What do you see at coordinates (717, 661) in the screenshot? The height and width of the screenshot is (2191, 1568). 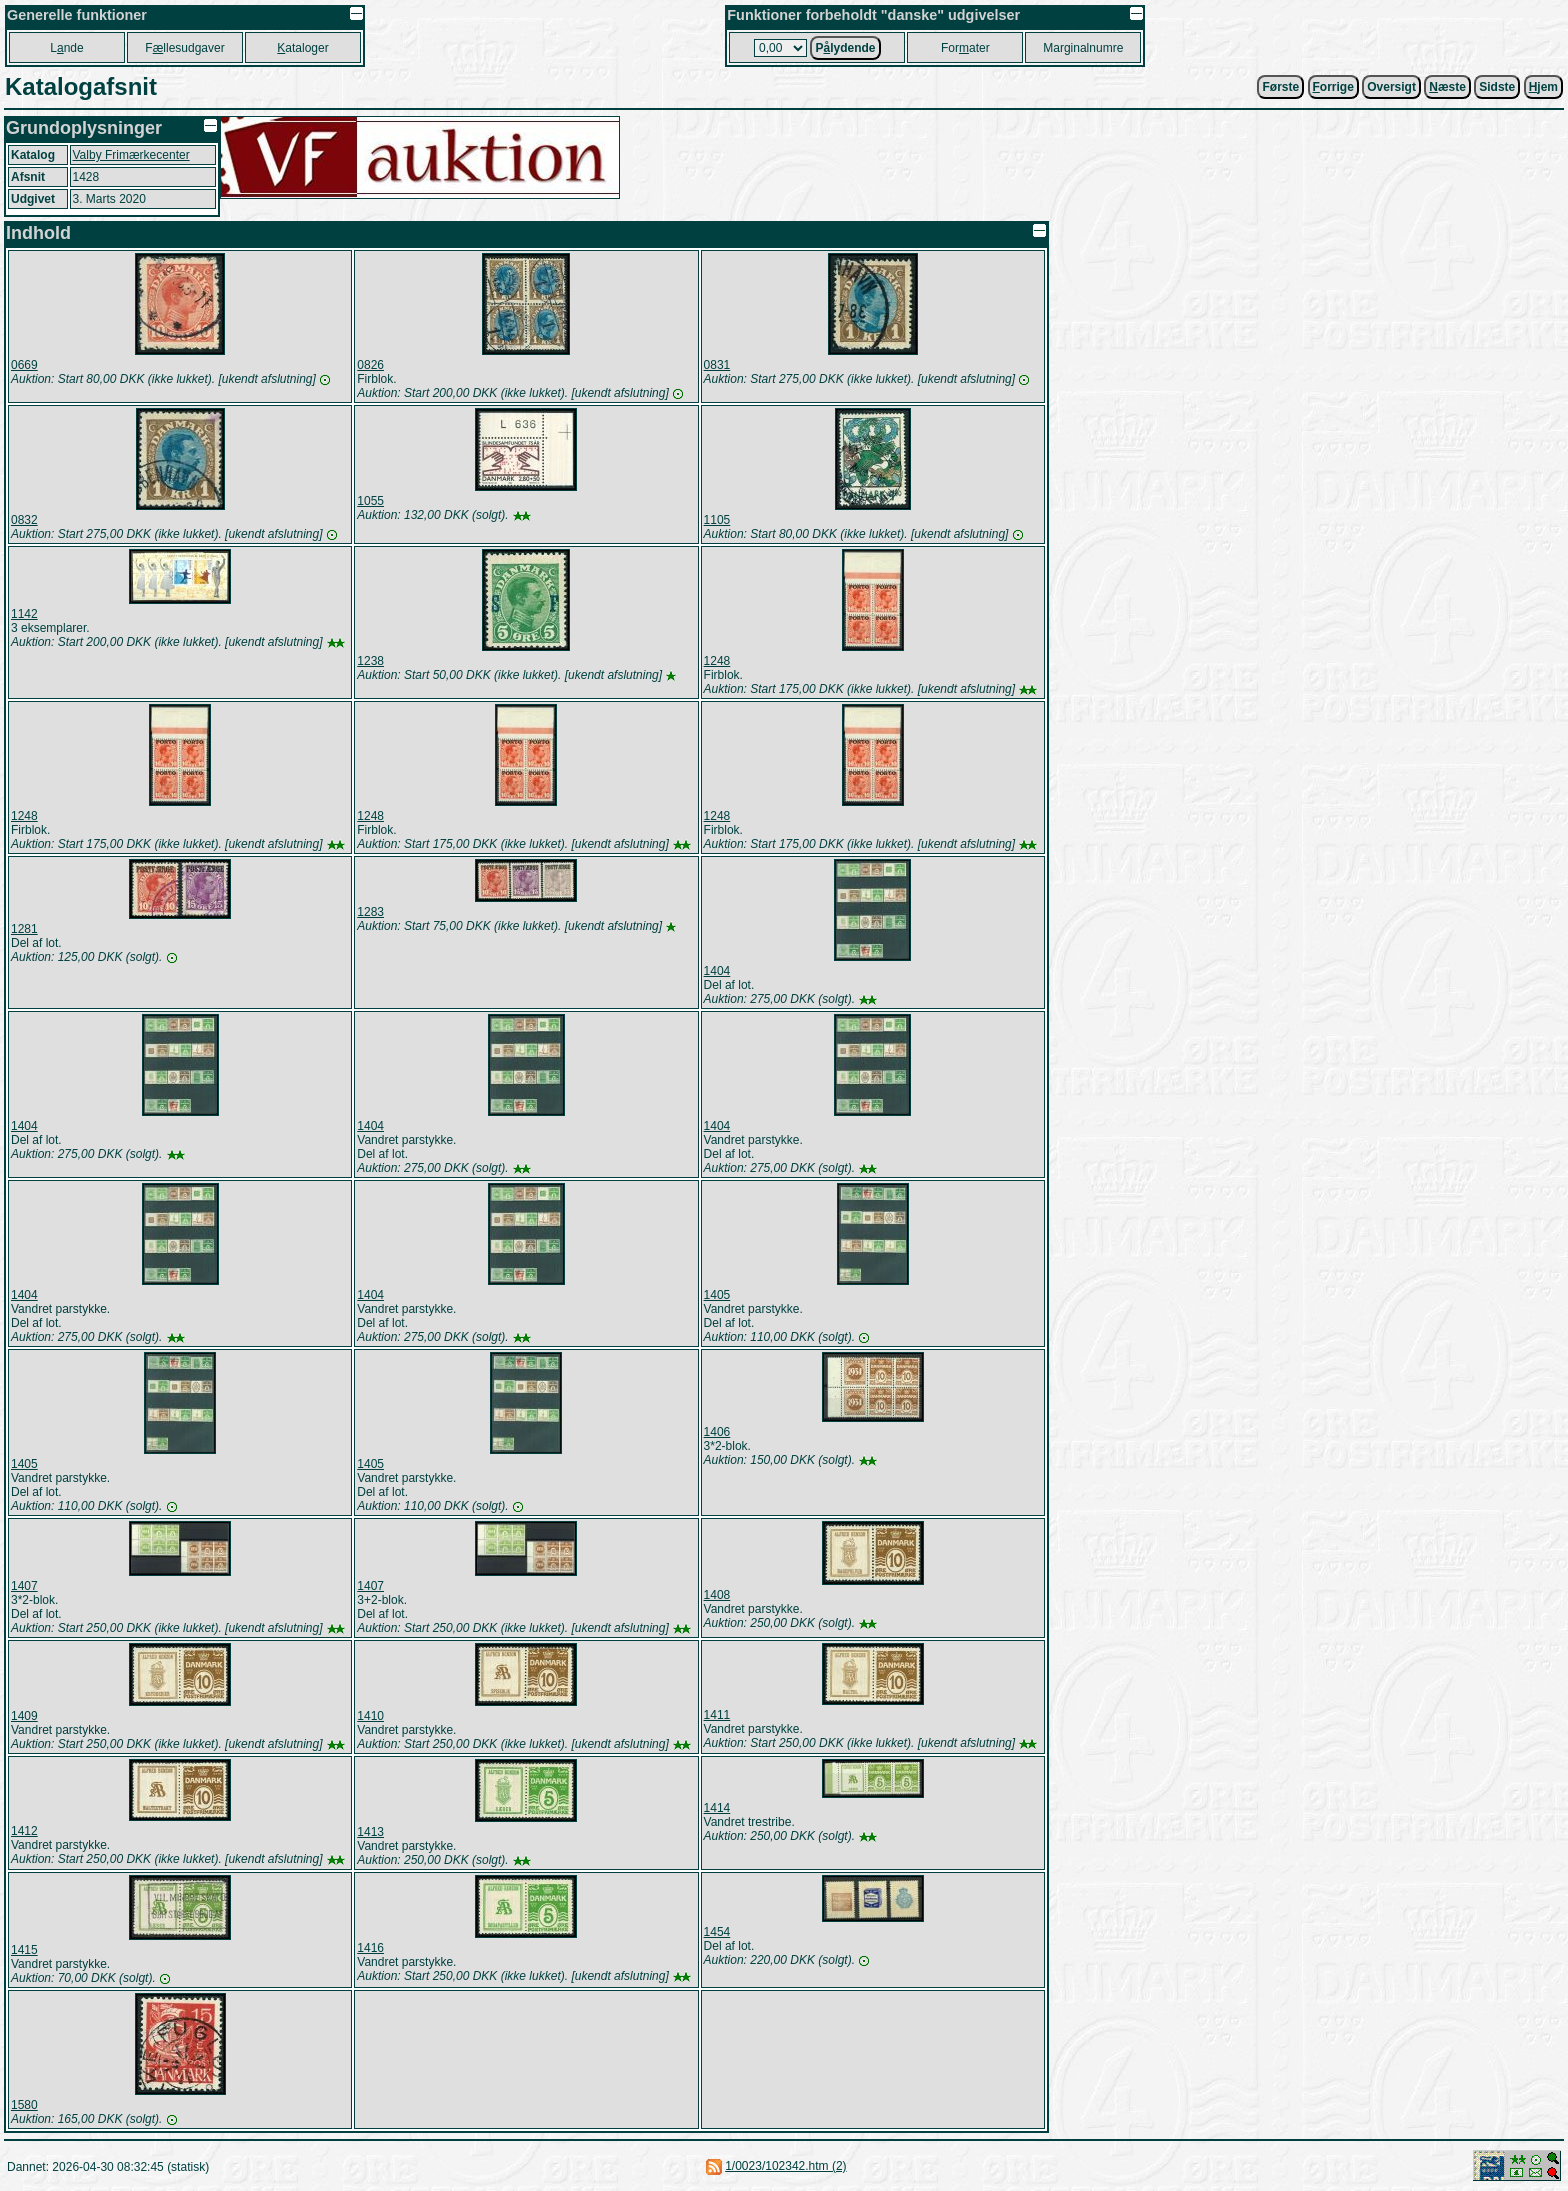 I see `1248` at bounding box center [717, 661].